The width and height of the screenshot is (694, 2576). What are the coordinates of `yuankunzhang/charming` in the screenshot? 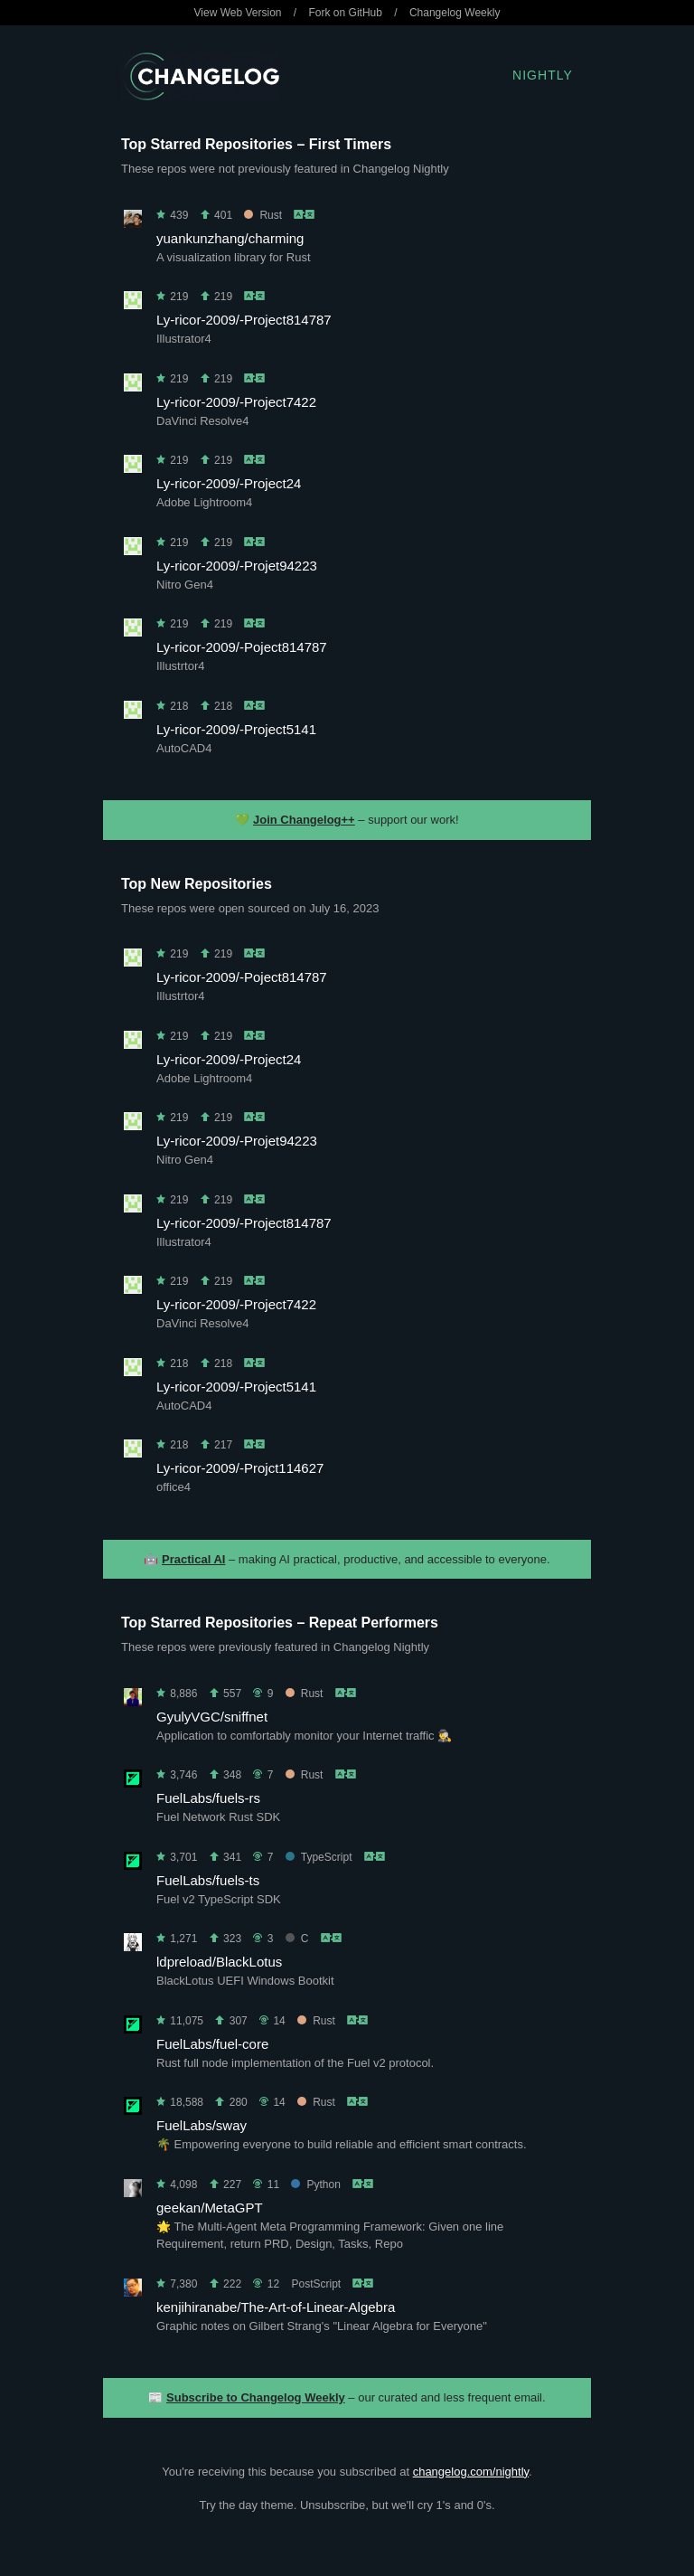 It's located at (230, 238).